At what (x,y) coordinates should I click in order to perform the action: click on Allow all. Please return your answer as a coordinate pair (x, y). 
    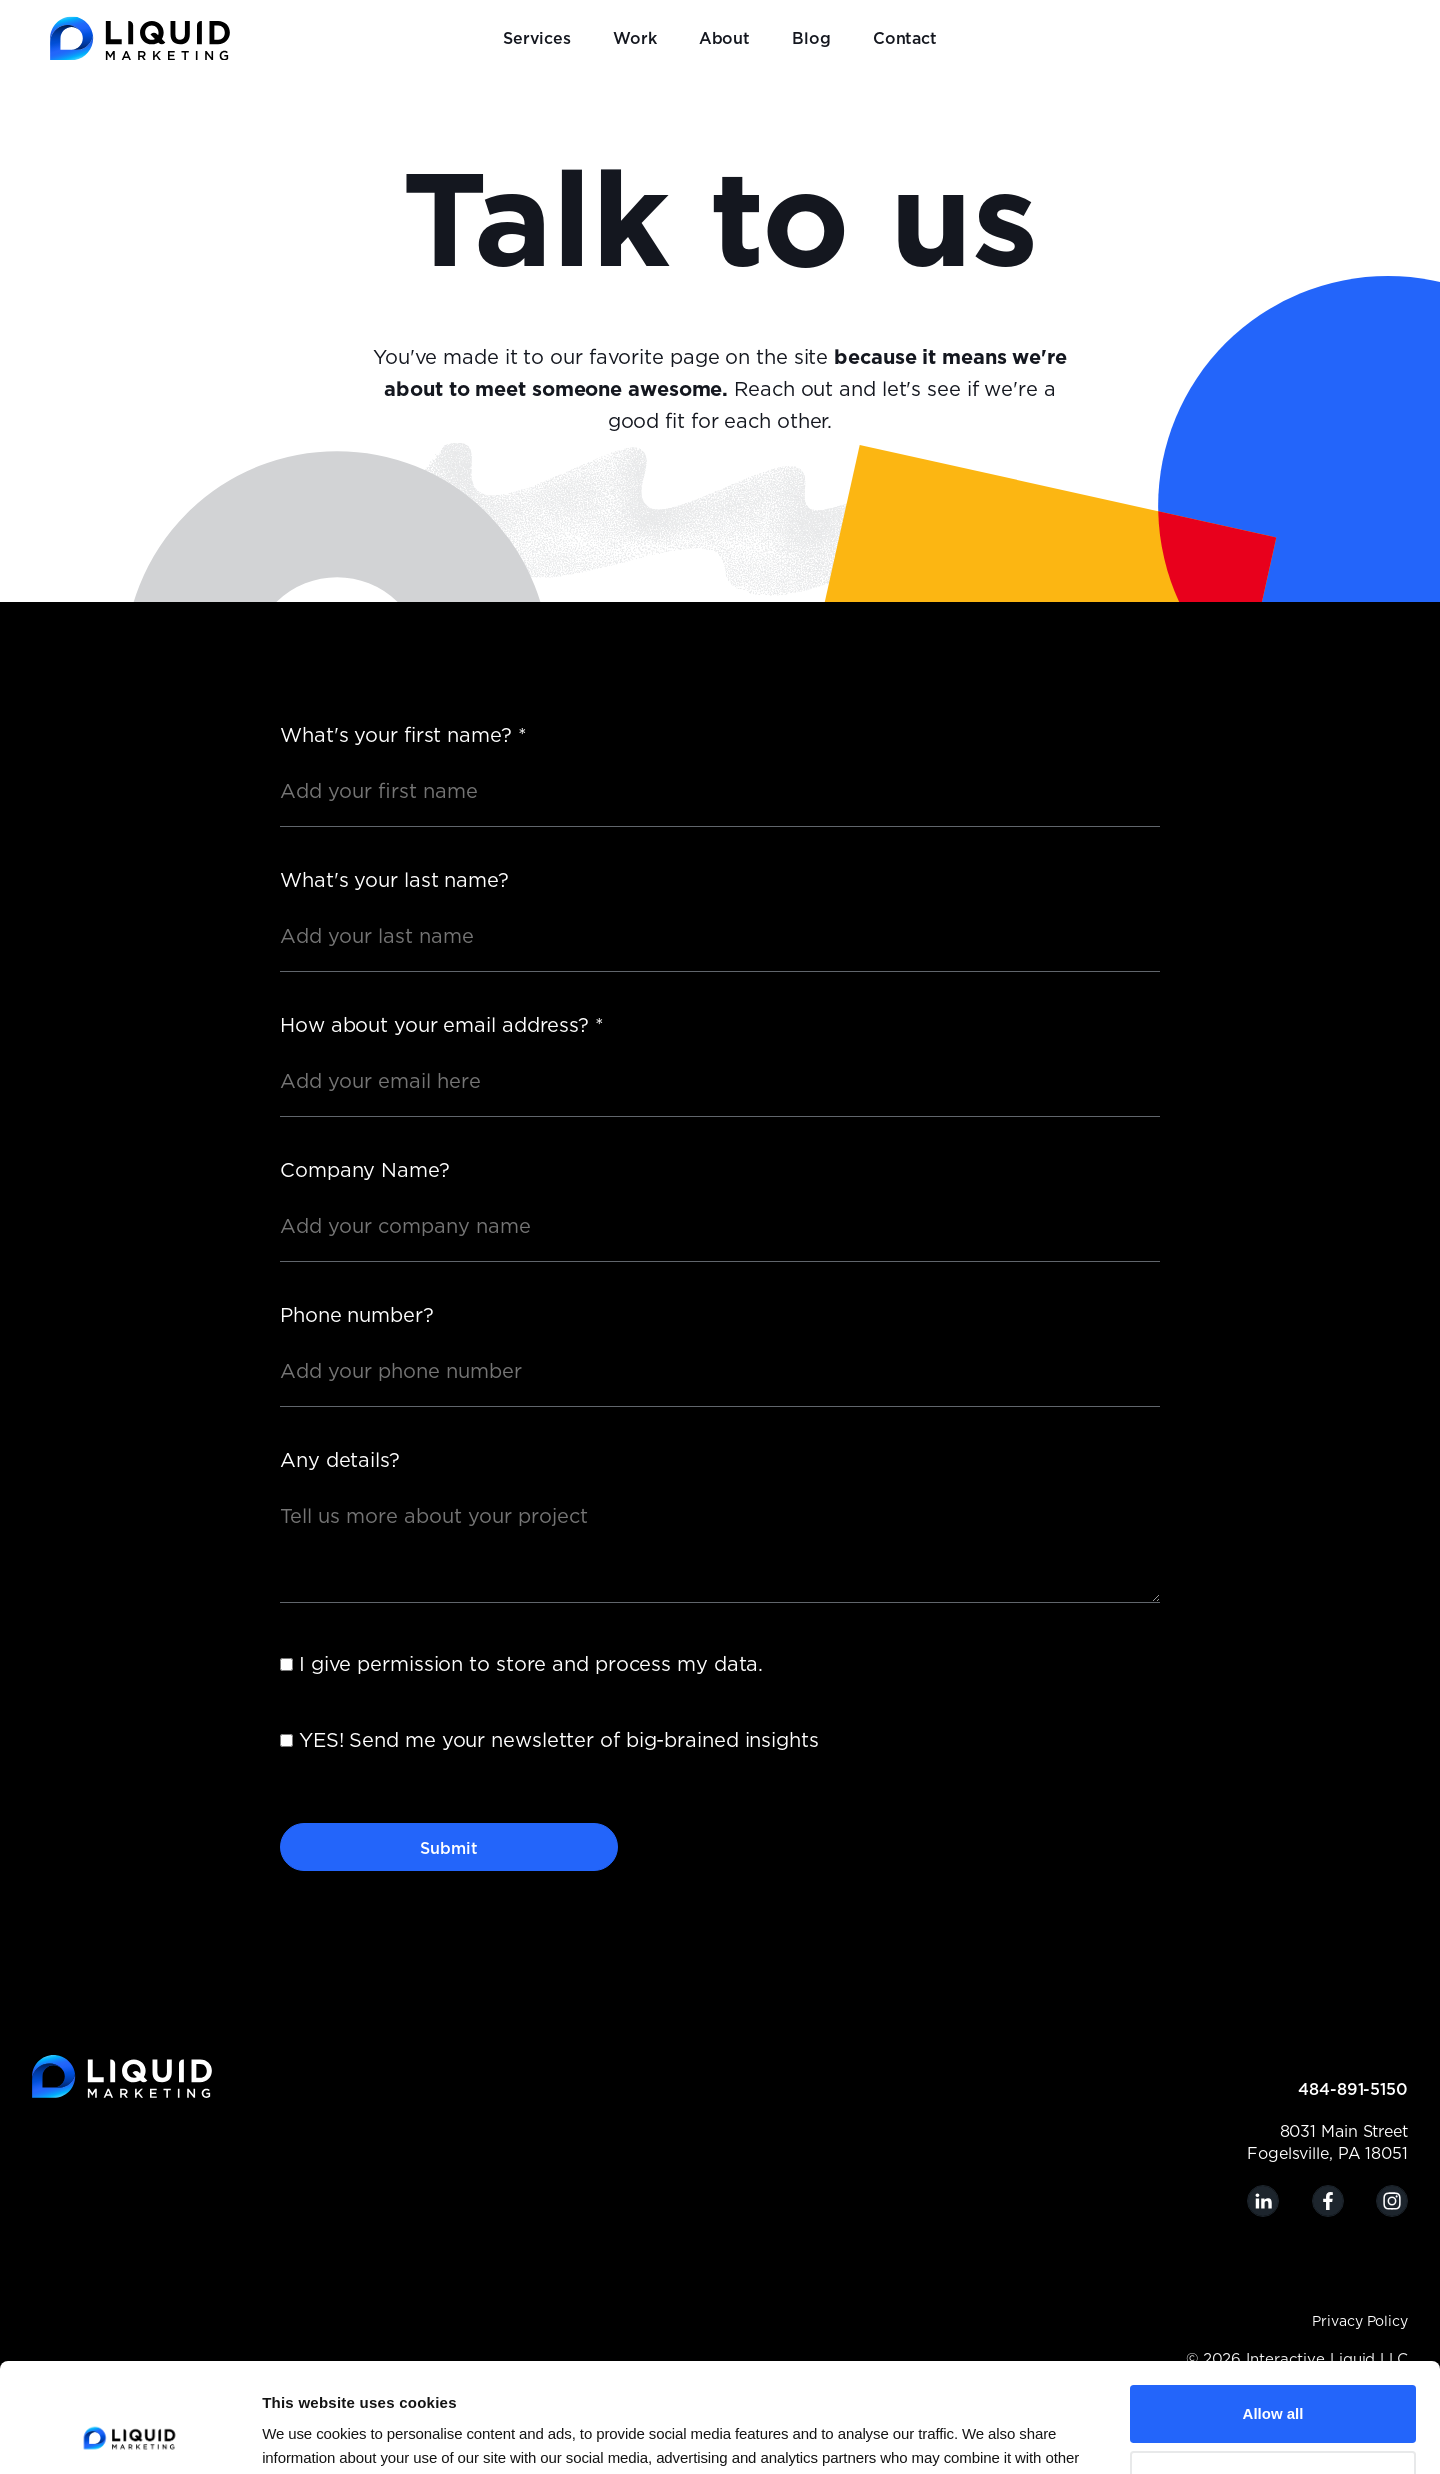
    Looking at the image, I should click on (1273, 2311).